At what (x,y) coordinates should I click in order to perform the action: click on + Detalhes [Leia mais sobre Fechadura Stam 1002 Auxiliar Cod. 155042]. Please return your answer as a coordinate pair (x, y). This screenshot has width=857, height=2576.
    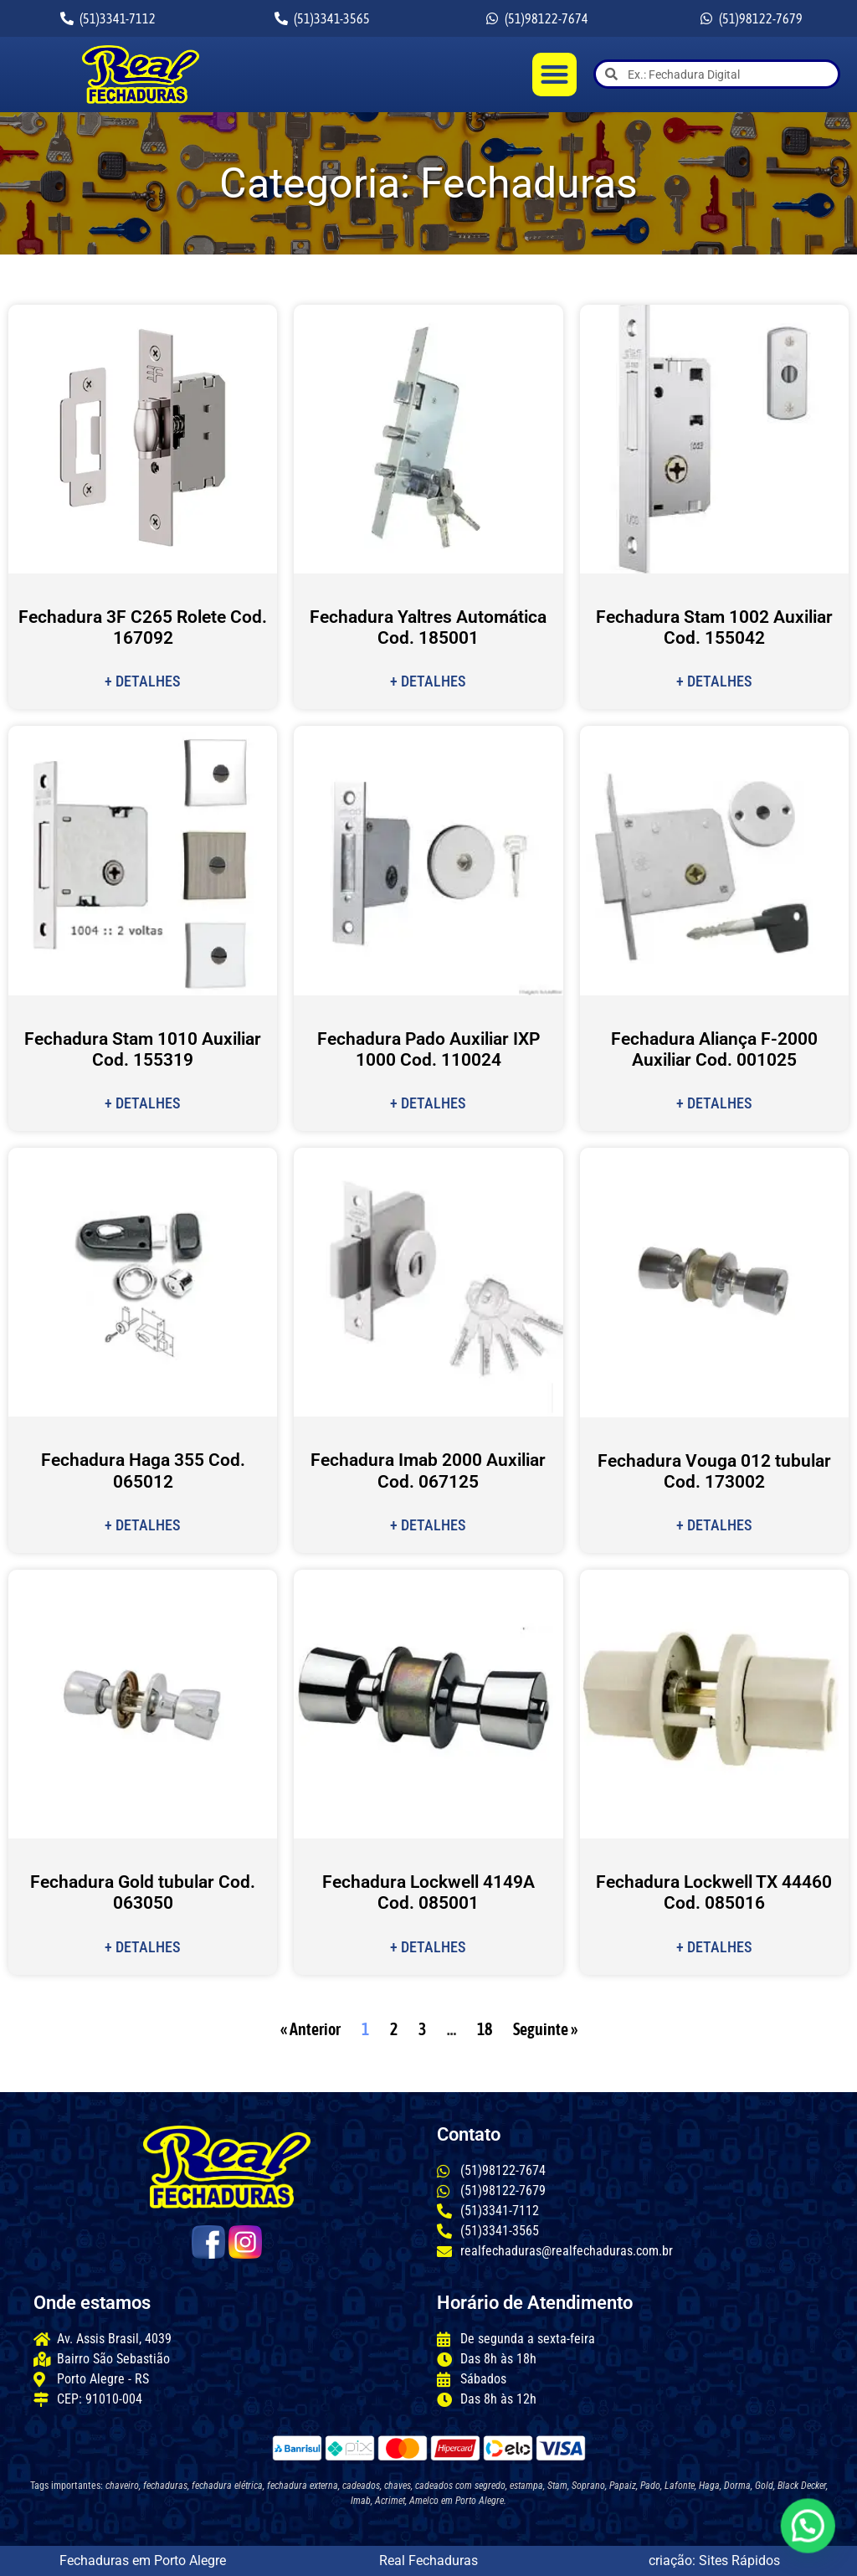
    Looking at the image, I should click on (714, 681).